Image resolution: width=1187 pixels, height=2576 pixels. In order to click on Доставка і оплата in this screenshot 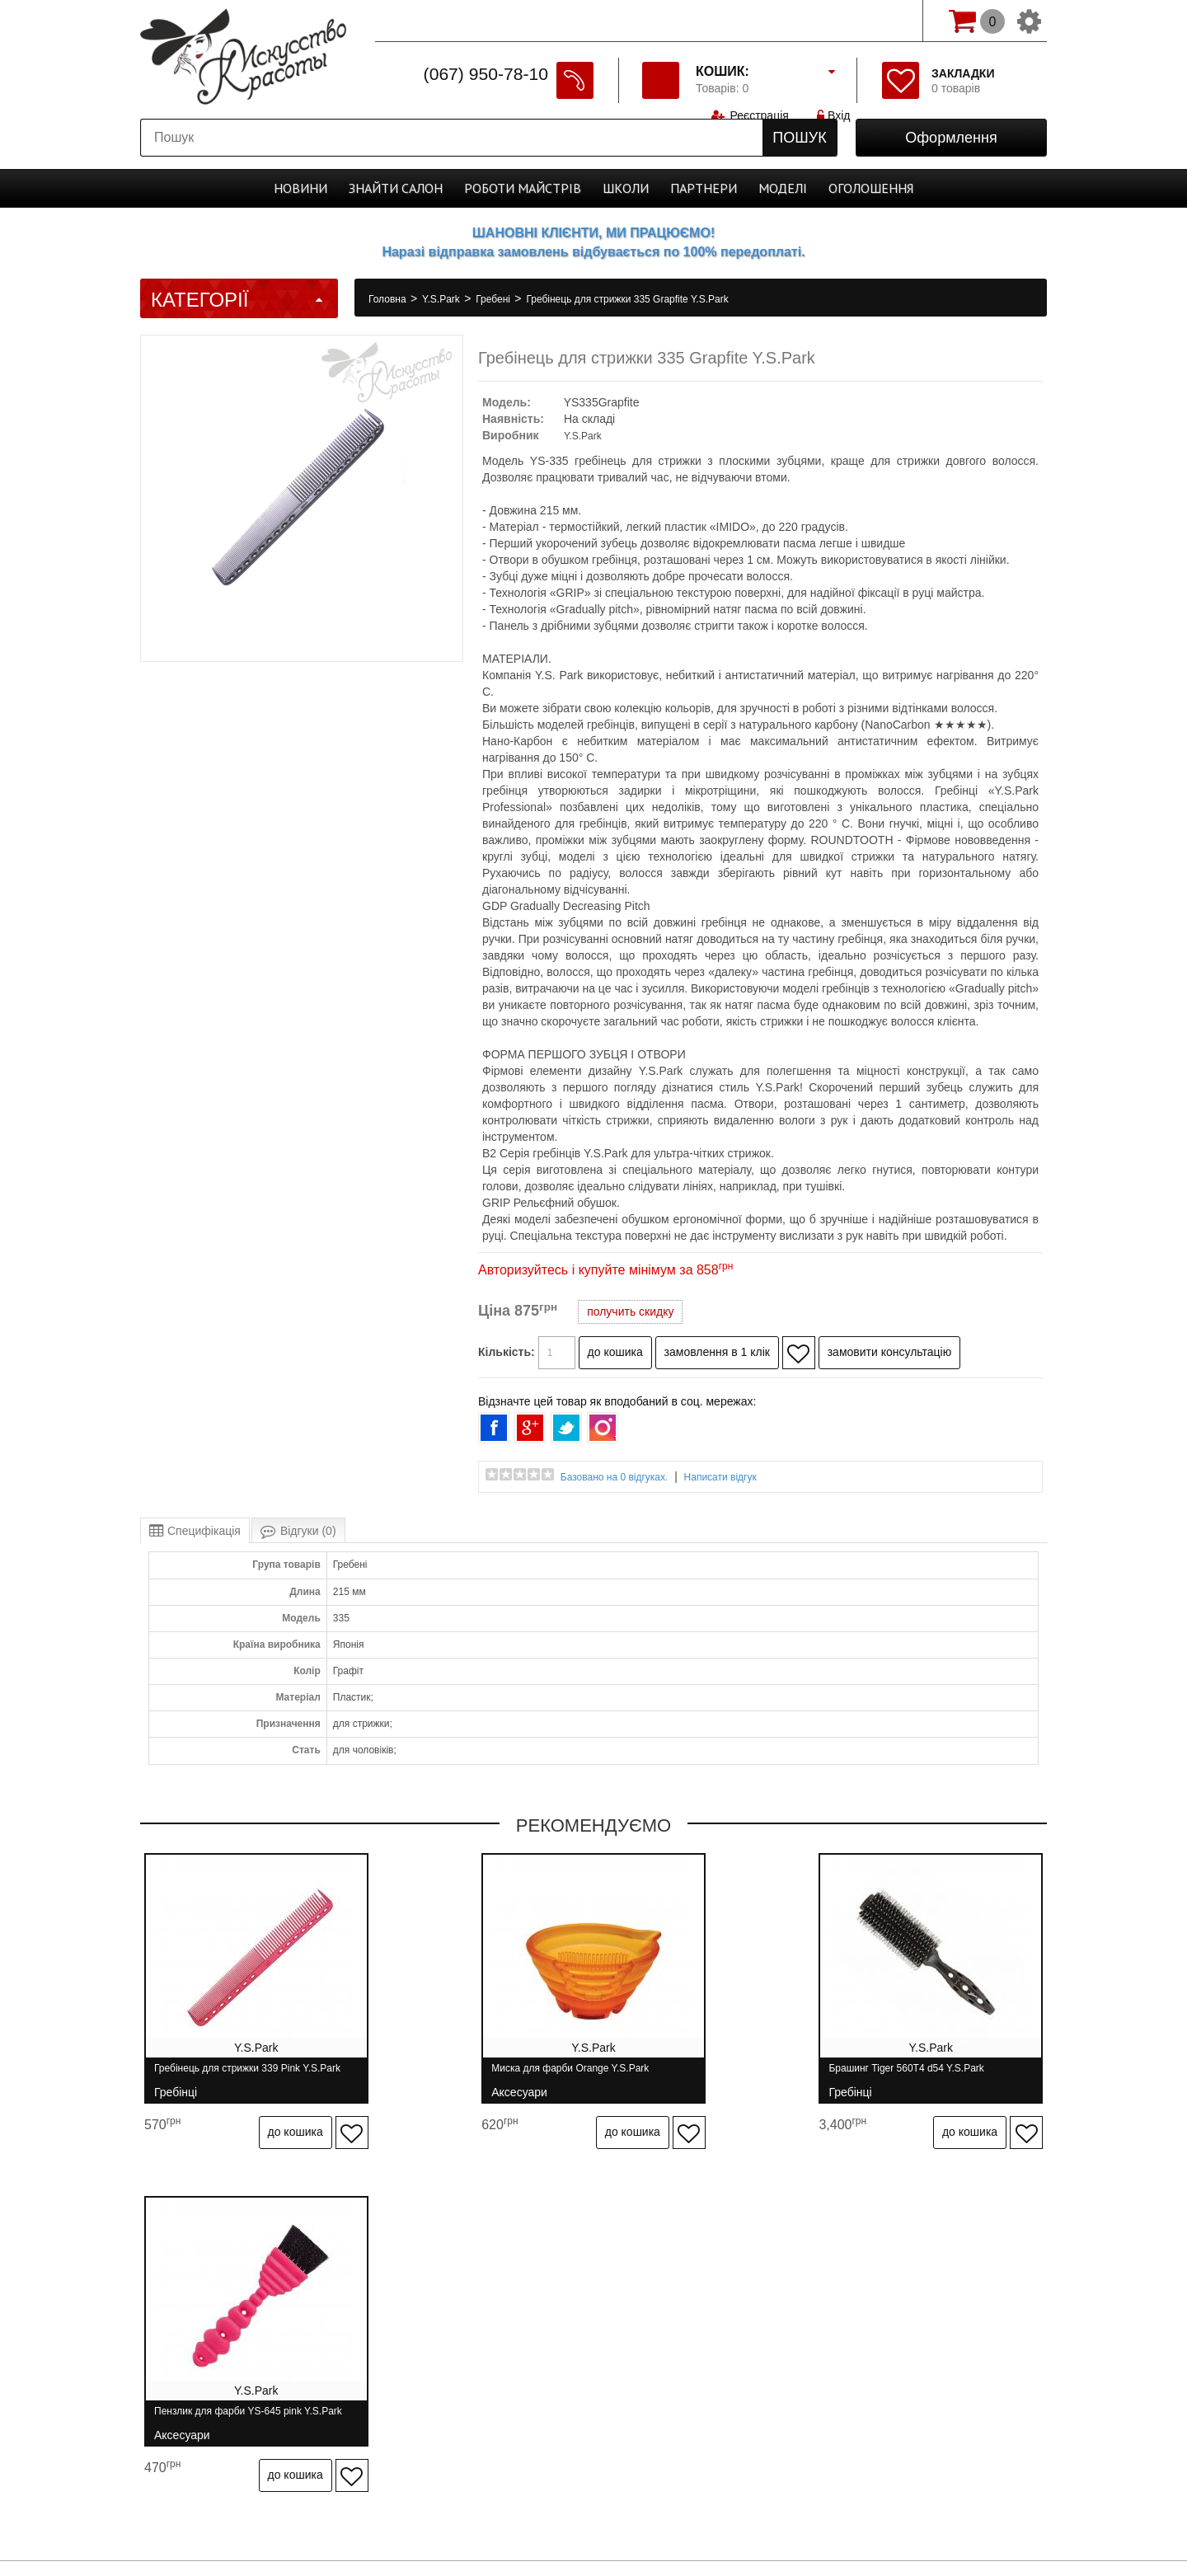, I will do `click(340, 2319)`.